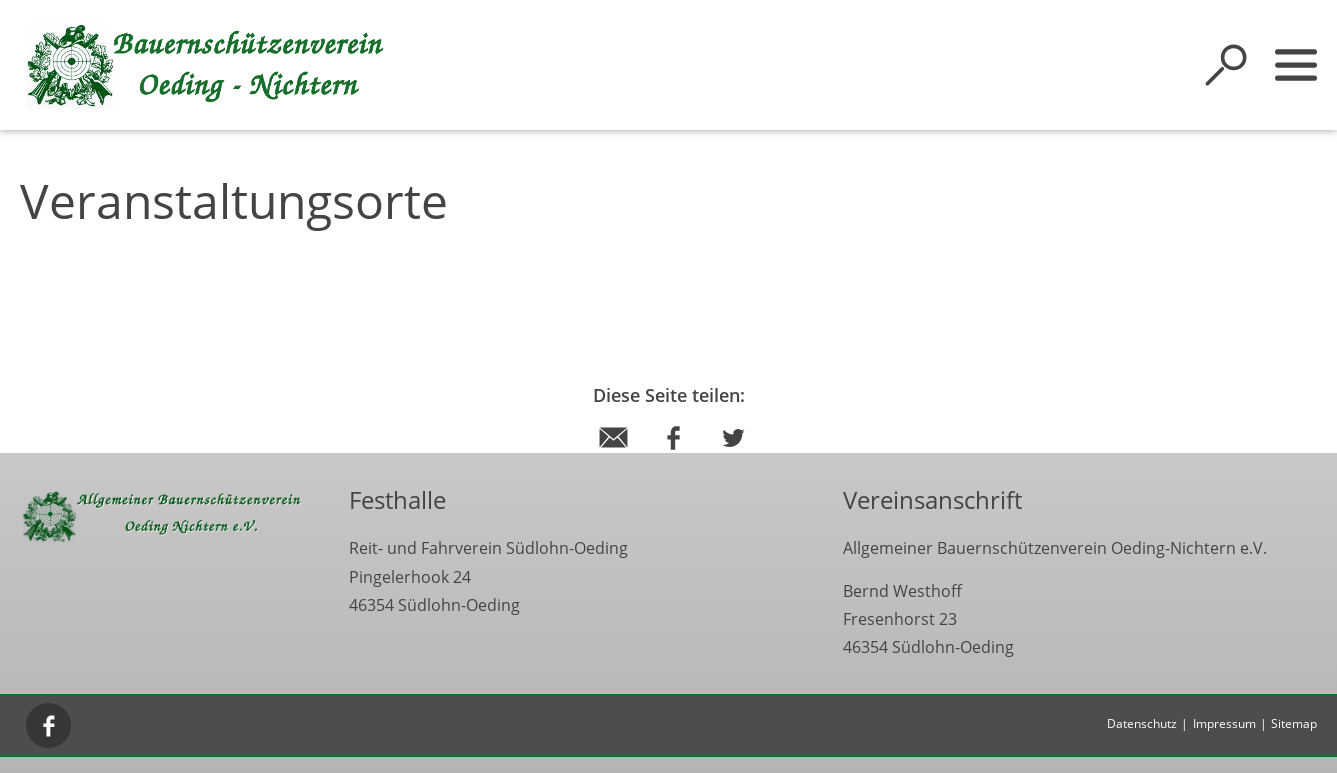 Image resolution: width=1337 pixels, height=773 pixels. Describe the element at coordinates (734, 457) in the screenshot. I see `[Diese Seite per Twitter teilen]` at that location.